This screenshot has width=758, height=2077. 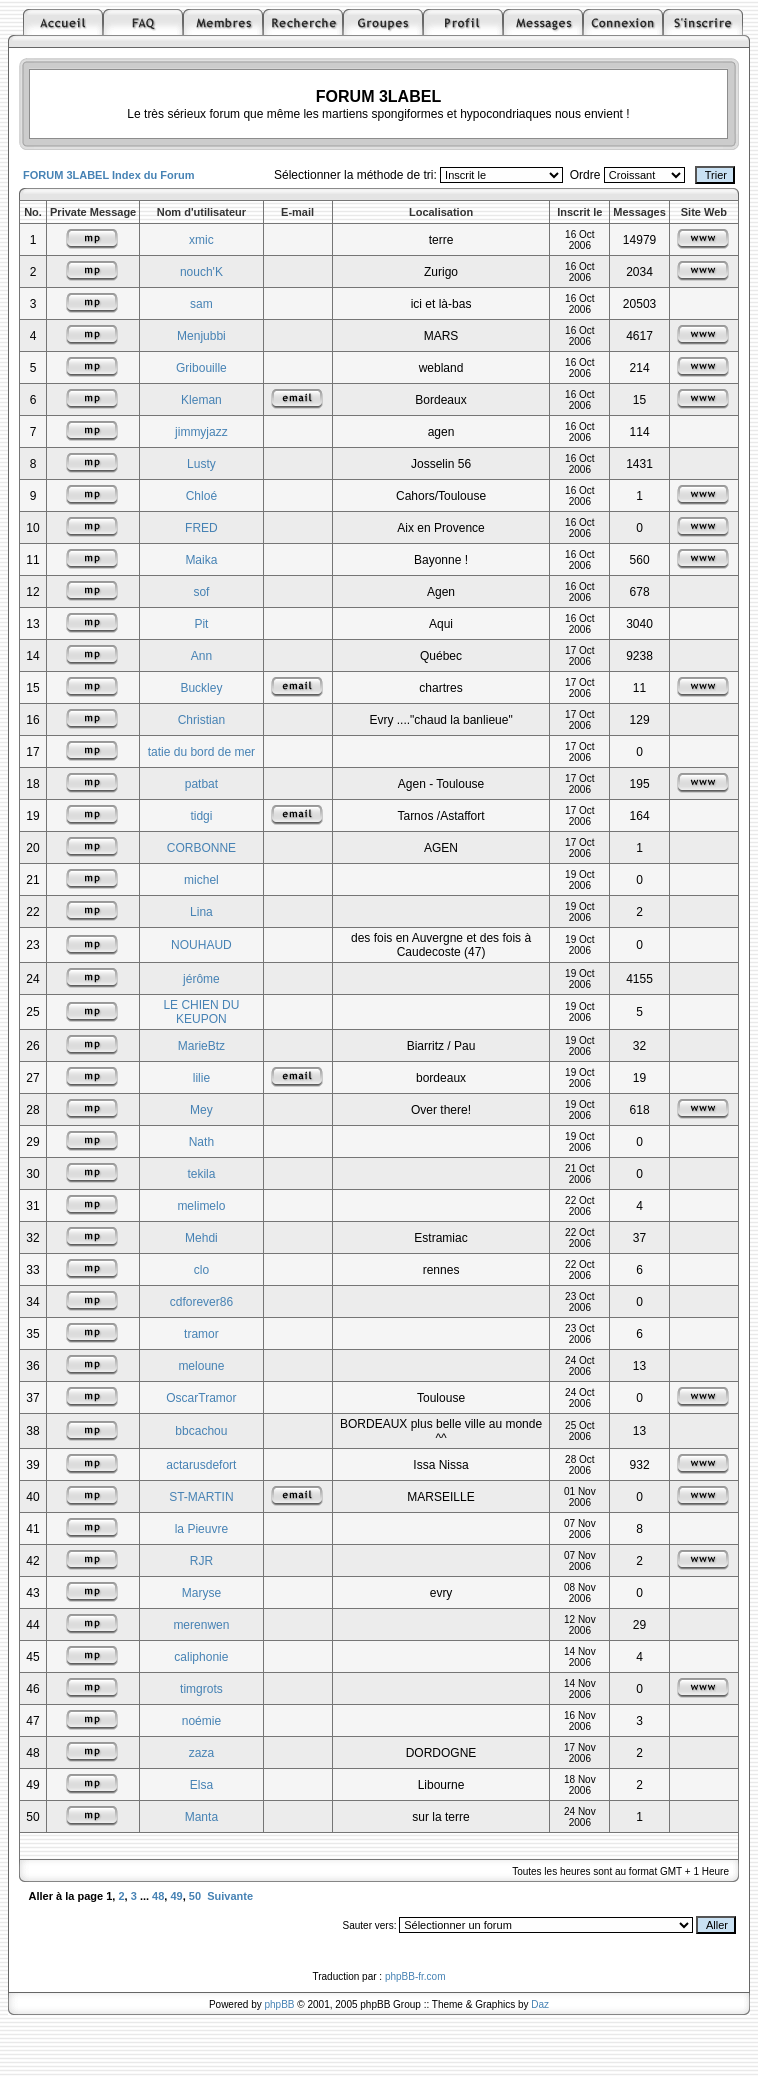 What do you see at coordinates (540, 2004) in the screenshot?
I see `Daz` at bounding box center [540, 2004].